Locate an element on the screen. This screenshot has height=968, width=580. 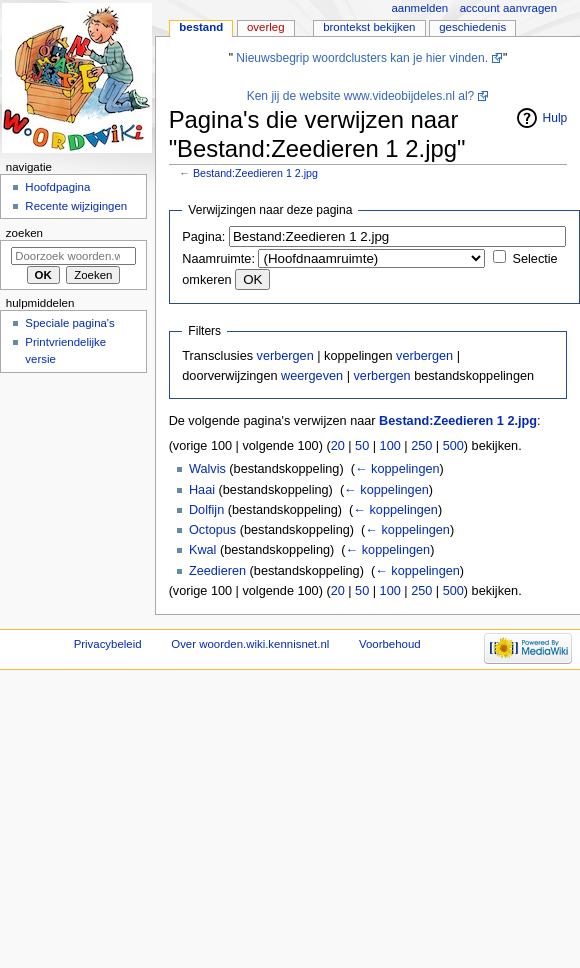
Octopus is located at coordinates (212, 530).